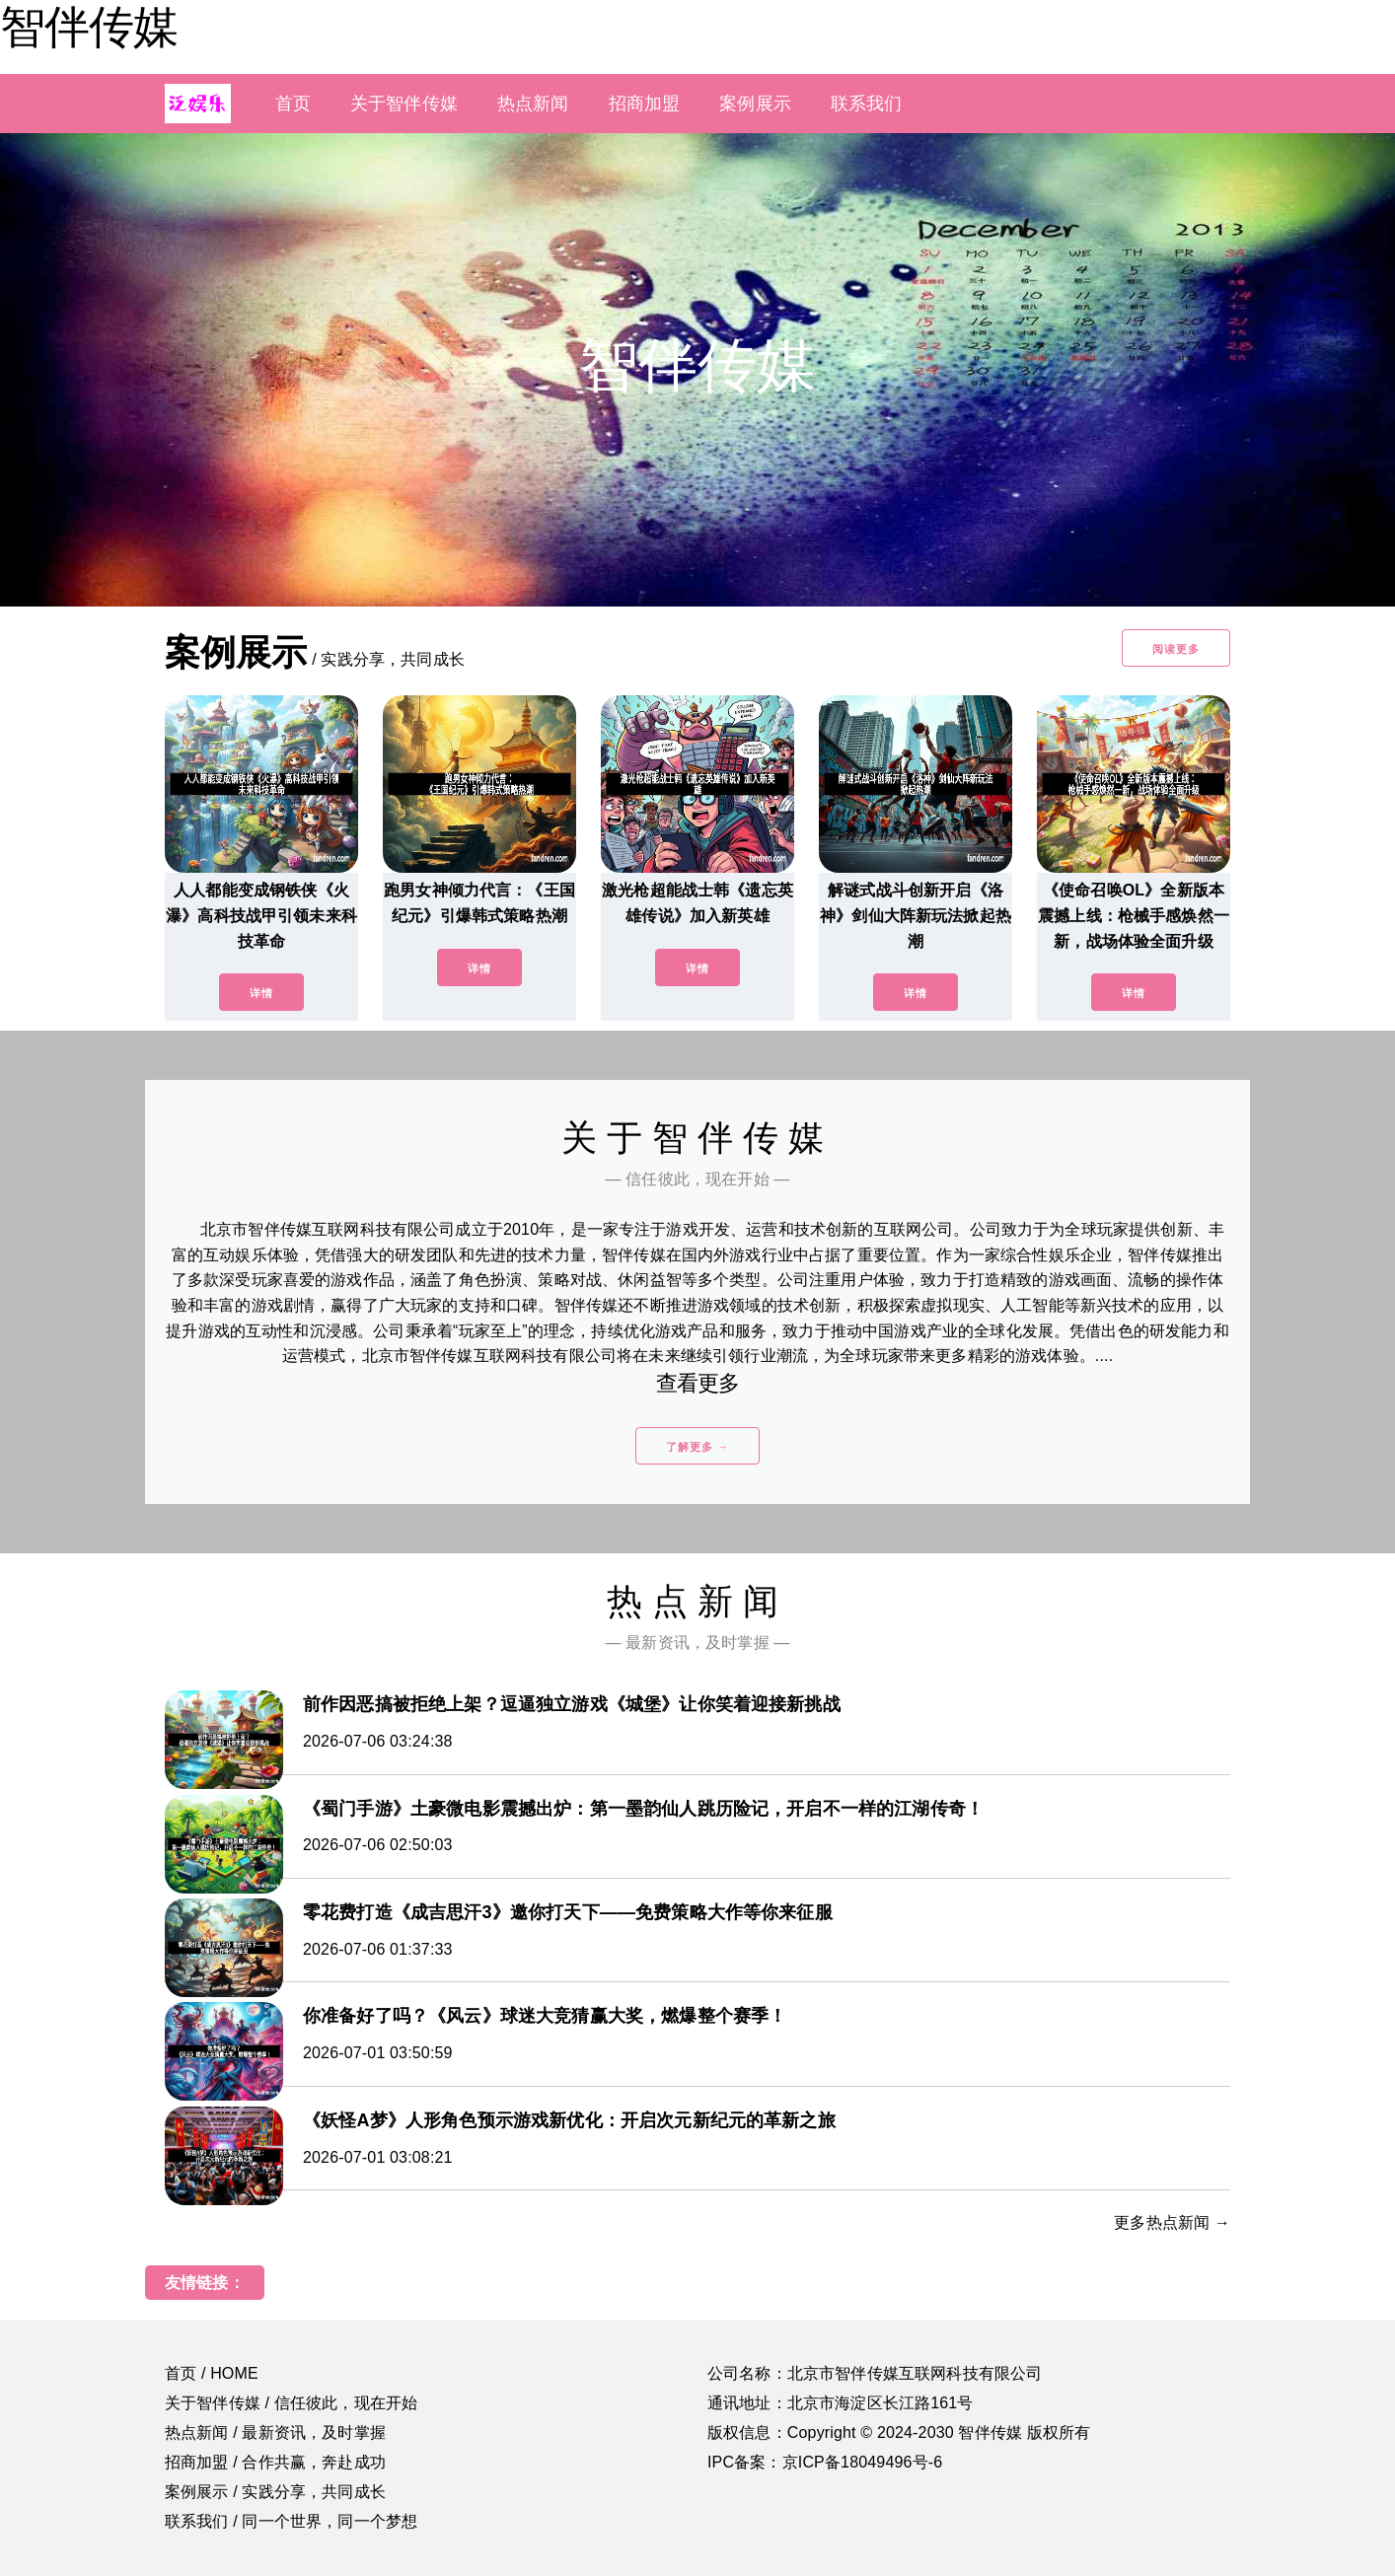 The width and height of the screenshot is (1395, 2576). Describe the element at coordinates (211, 2373) in the screenshot. I see `首页 / HOME` at that location.